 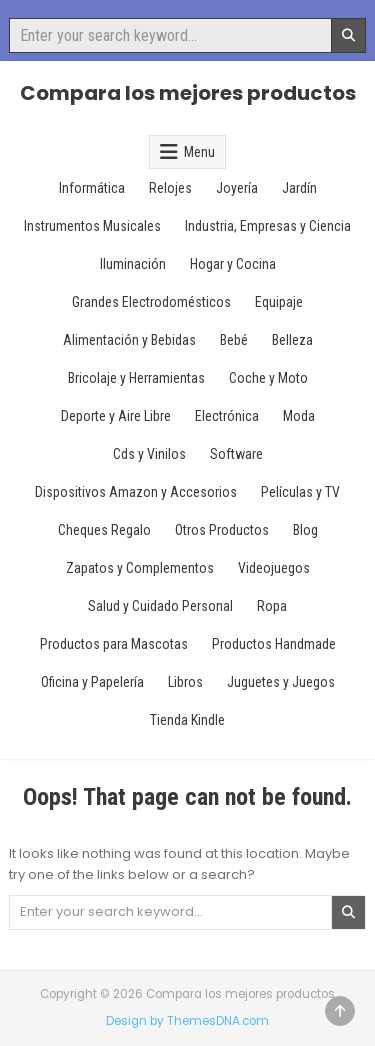 I want to click on Películas y TV, so click(x=300, y=492).